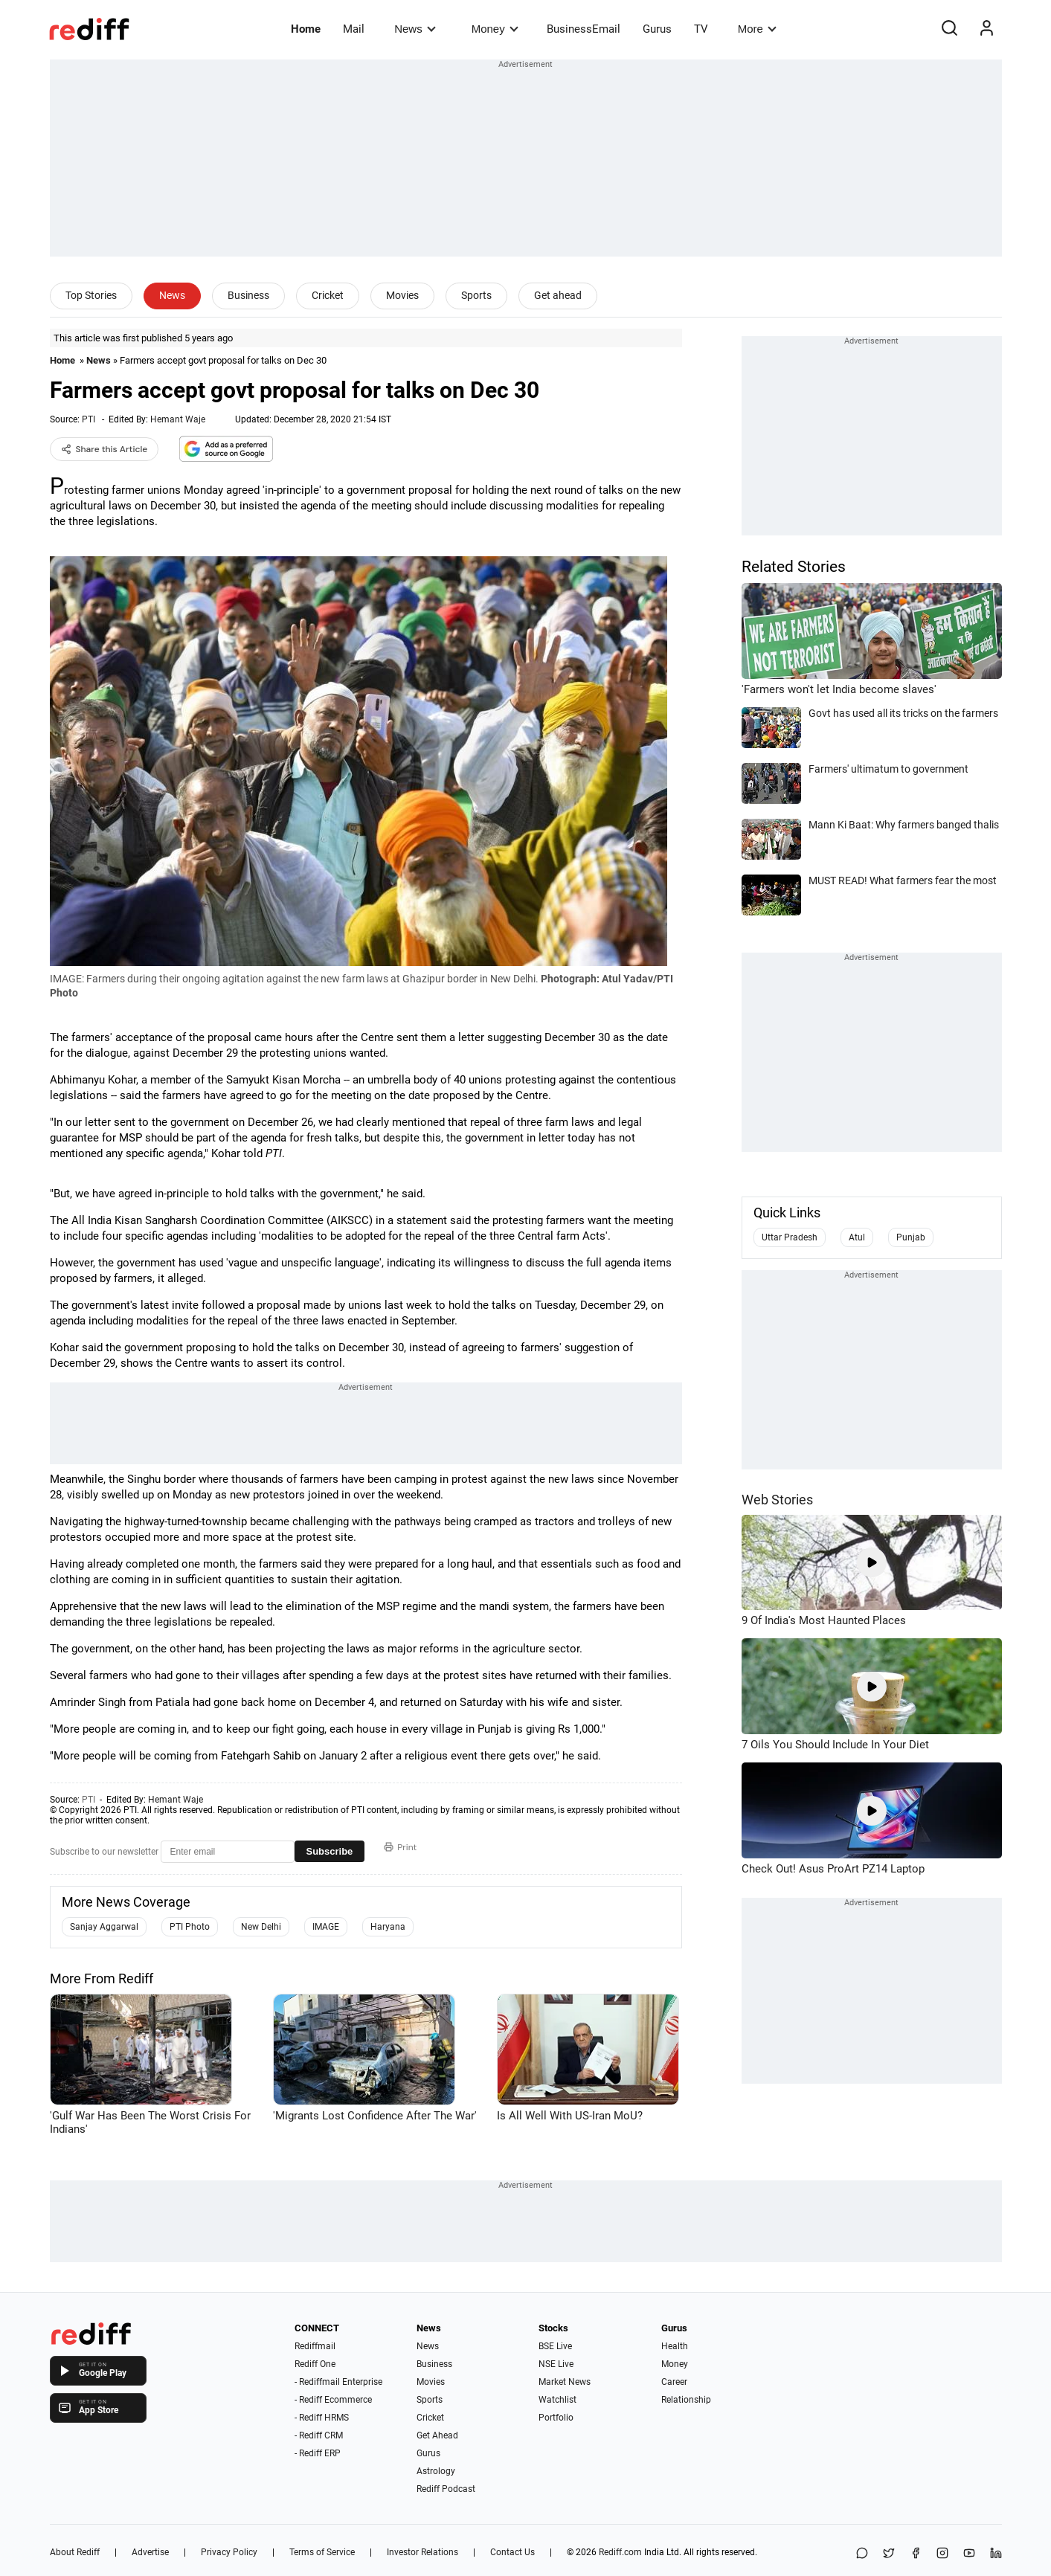 This screenshot has width=1051, height=2576. I want to click on Mail, so click(353, 29).